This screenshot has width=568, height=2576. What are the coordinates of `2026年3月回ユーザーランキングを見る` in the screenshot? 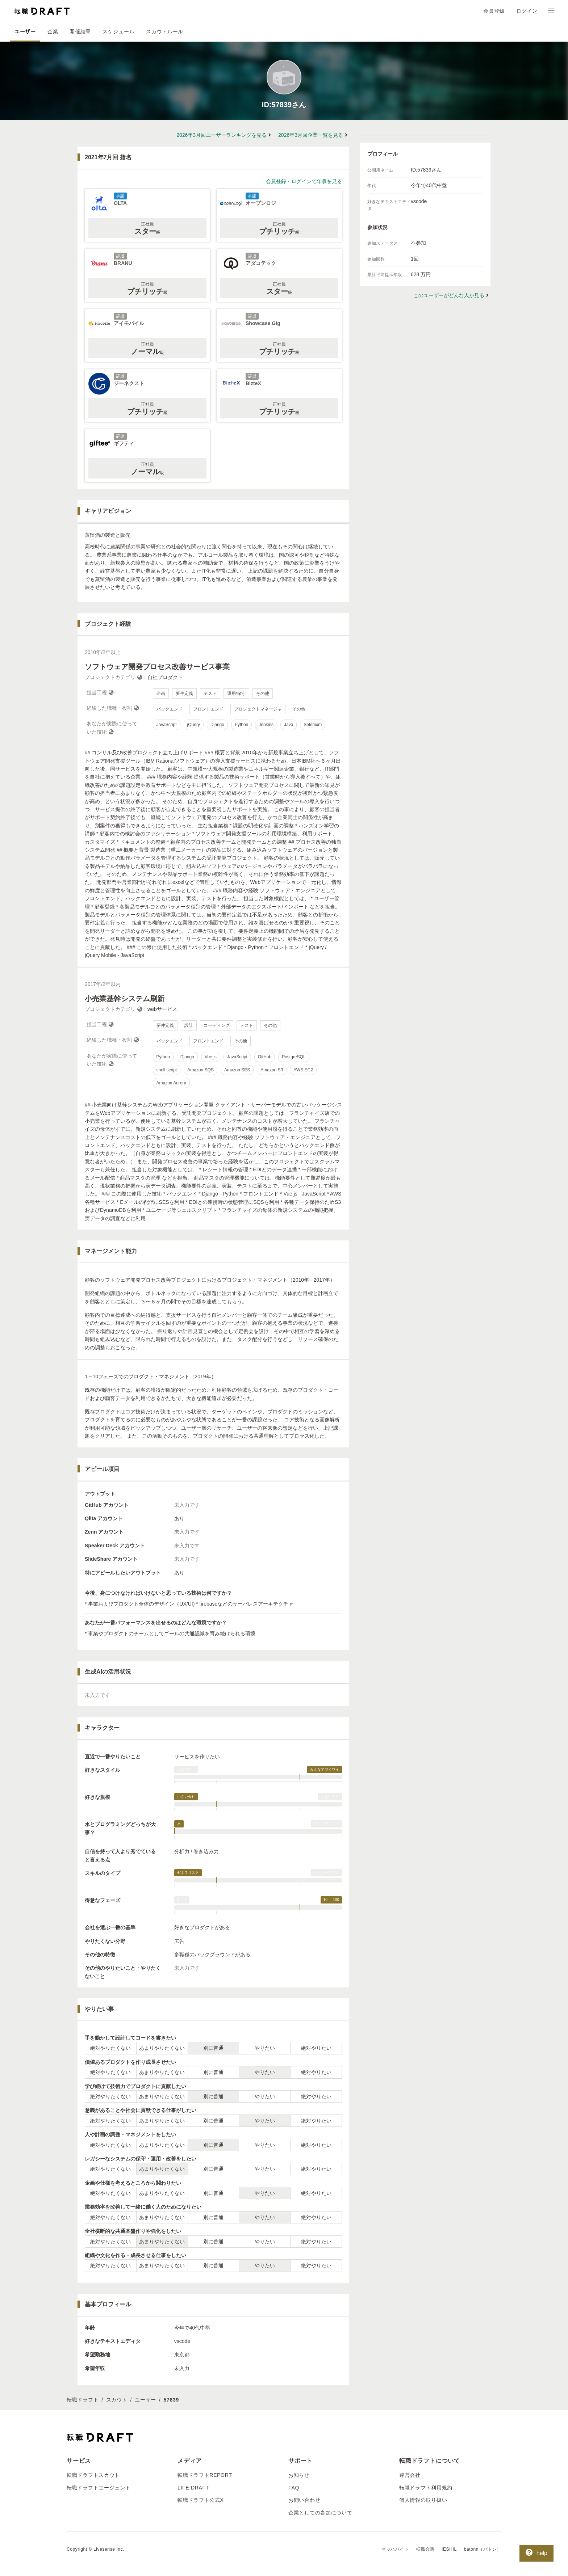 It's located at (221, 135).